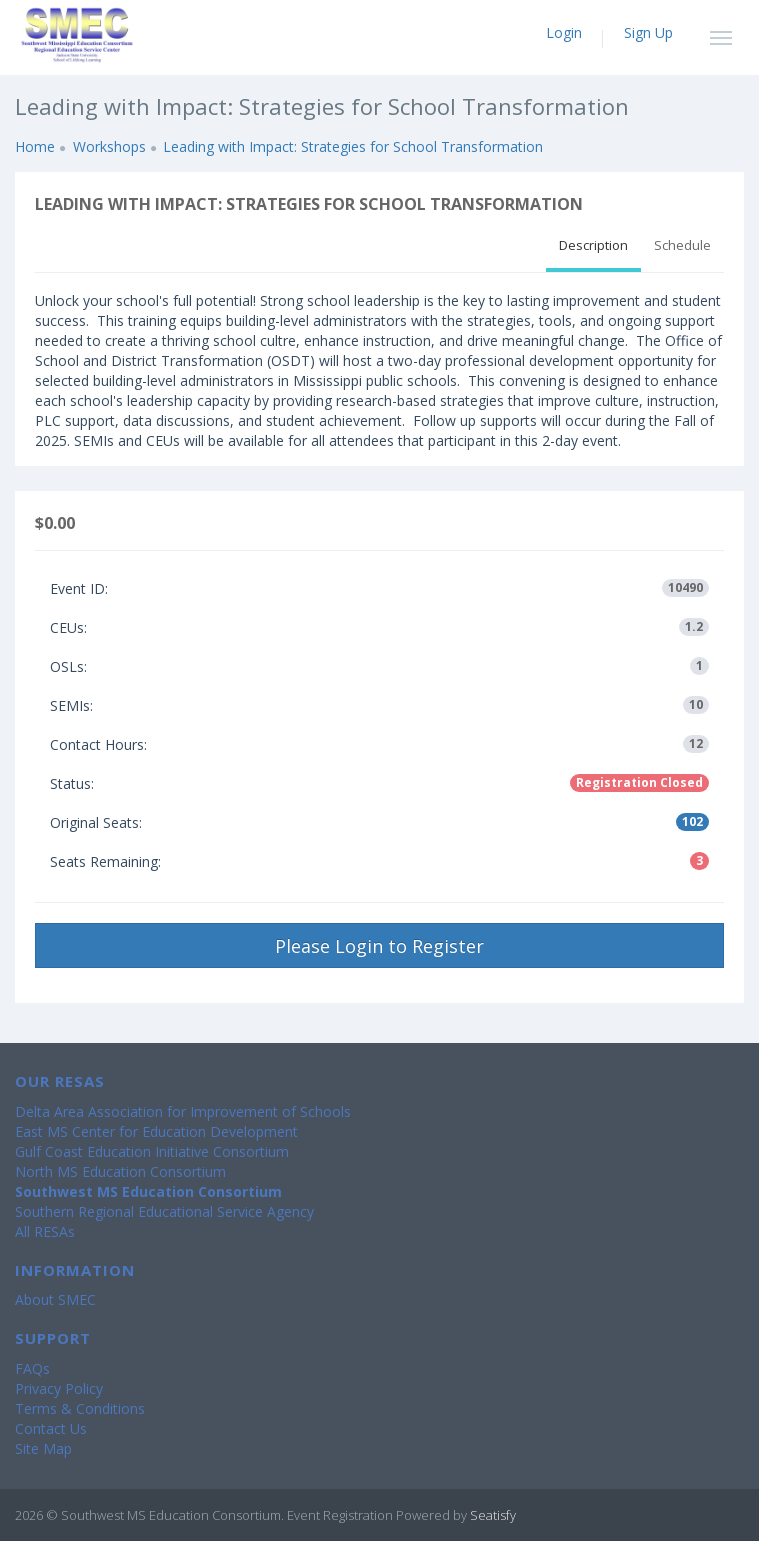  I want to click on Workshops, so click(109, 146).